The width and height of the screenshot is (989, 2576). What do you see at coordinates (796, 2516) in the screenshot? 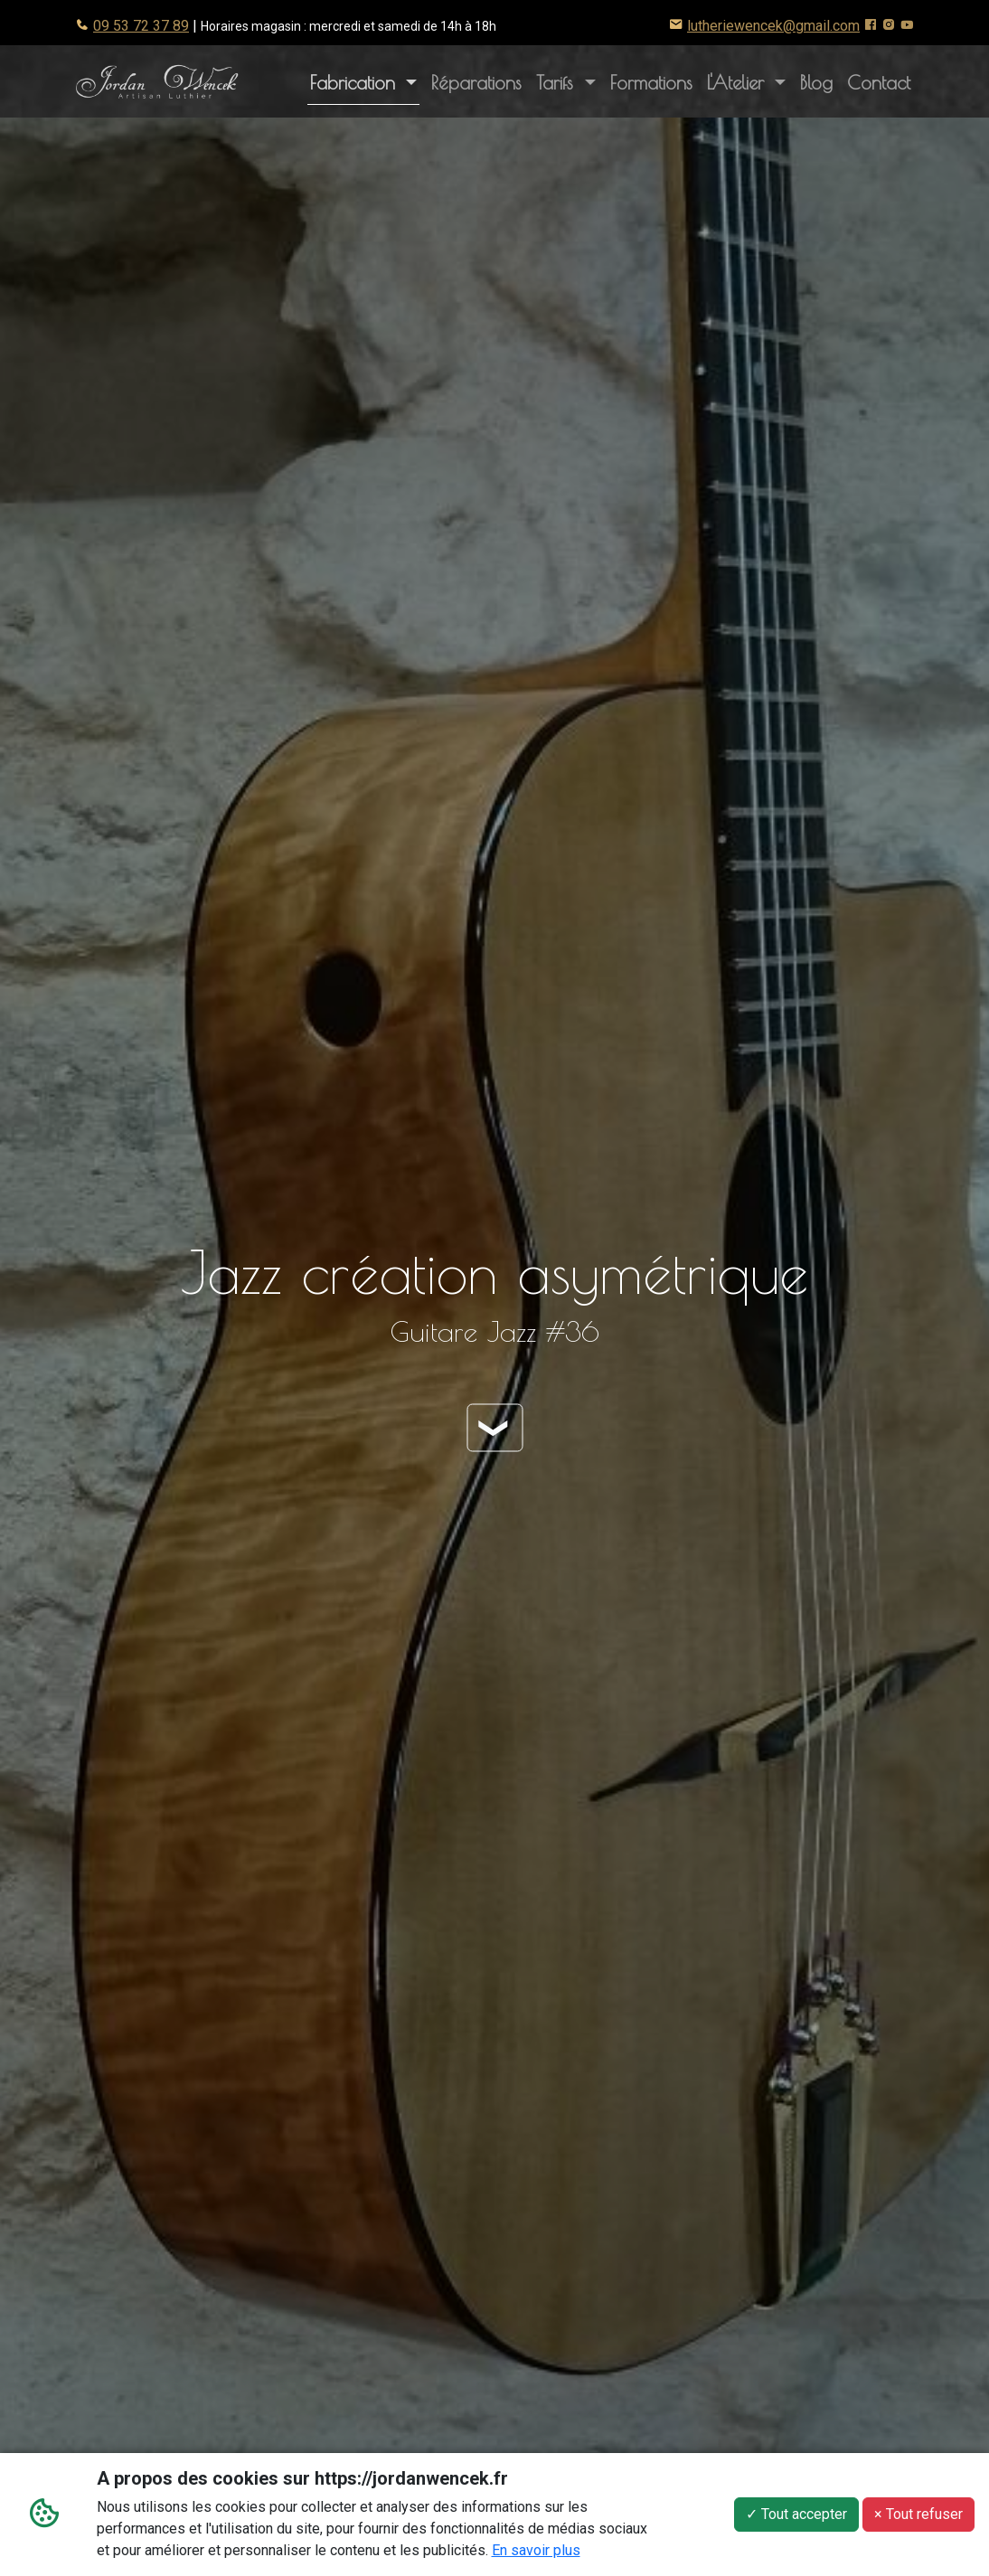
I see `✓ Tout accepter` at bounding box center [796, 2516].